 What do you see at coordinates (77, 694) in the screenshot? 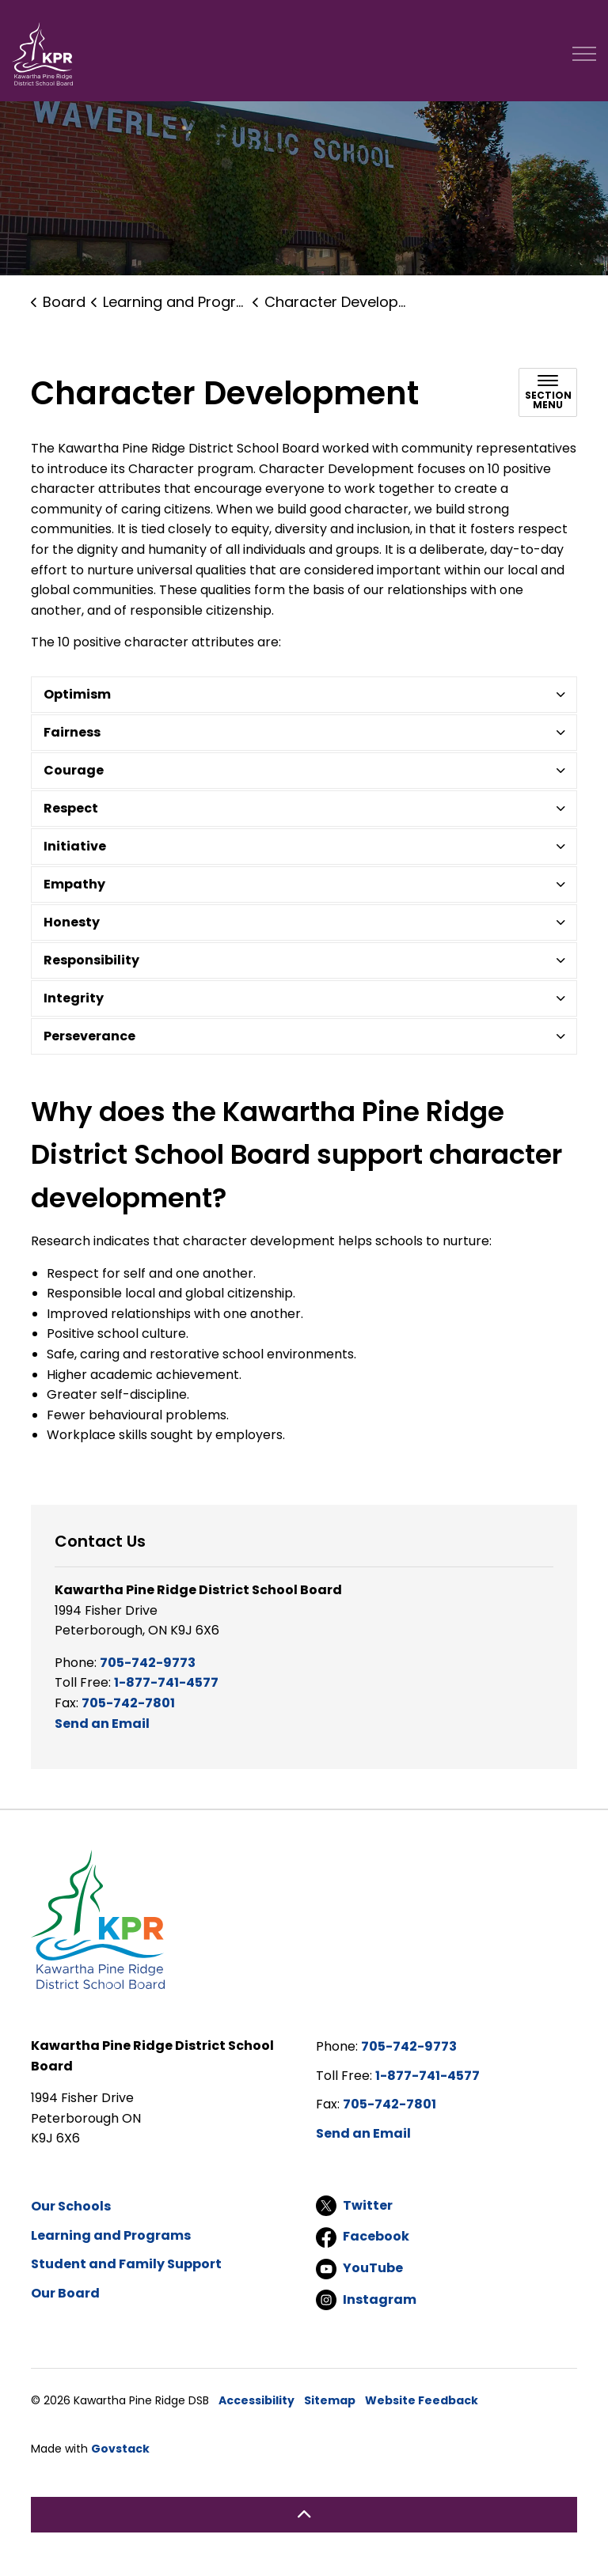
I see `Optimism [button]` at bounding box center [77, 694].